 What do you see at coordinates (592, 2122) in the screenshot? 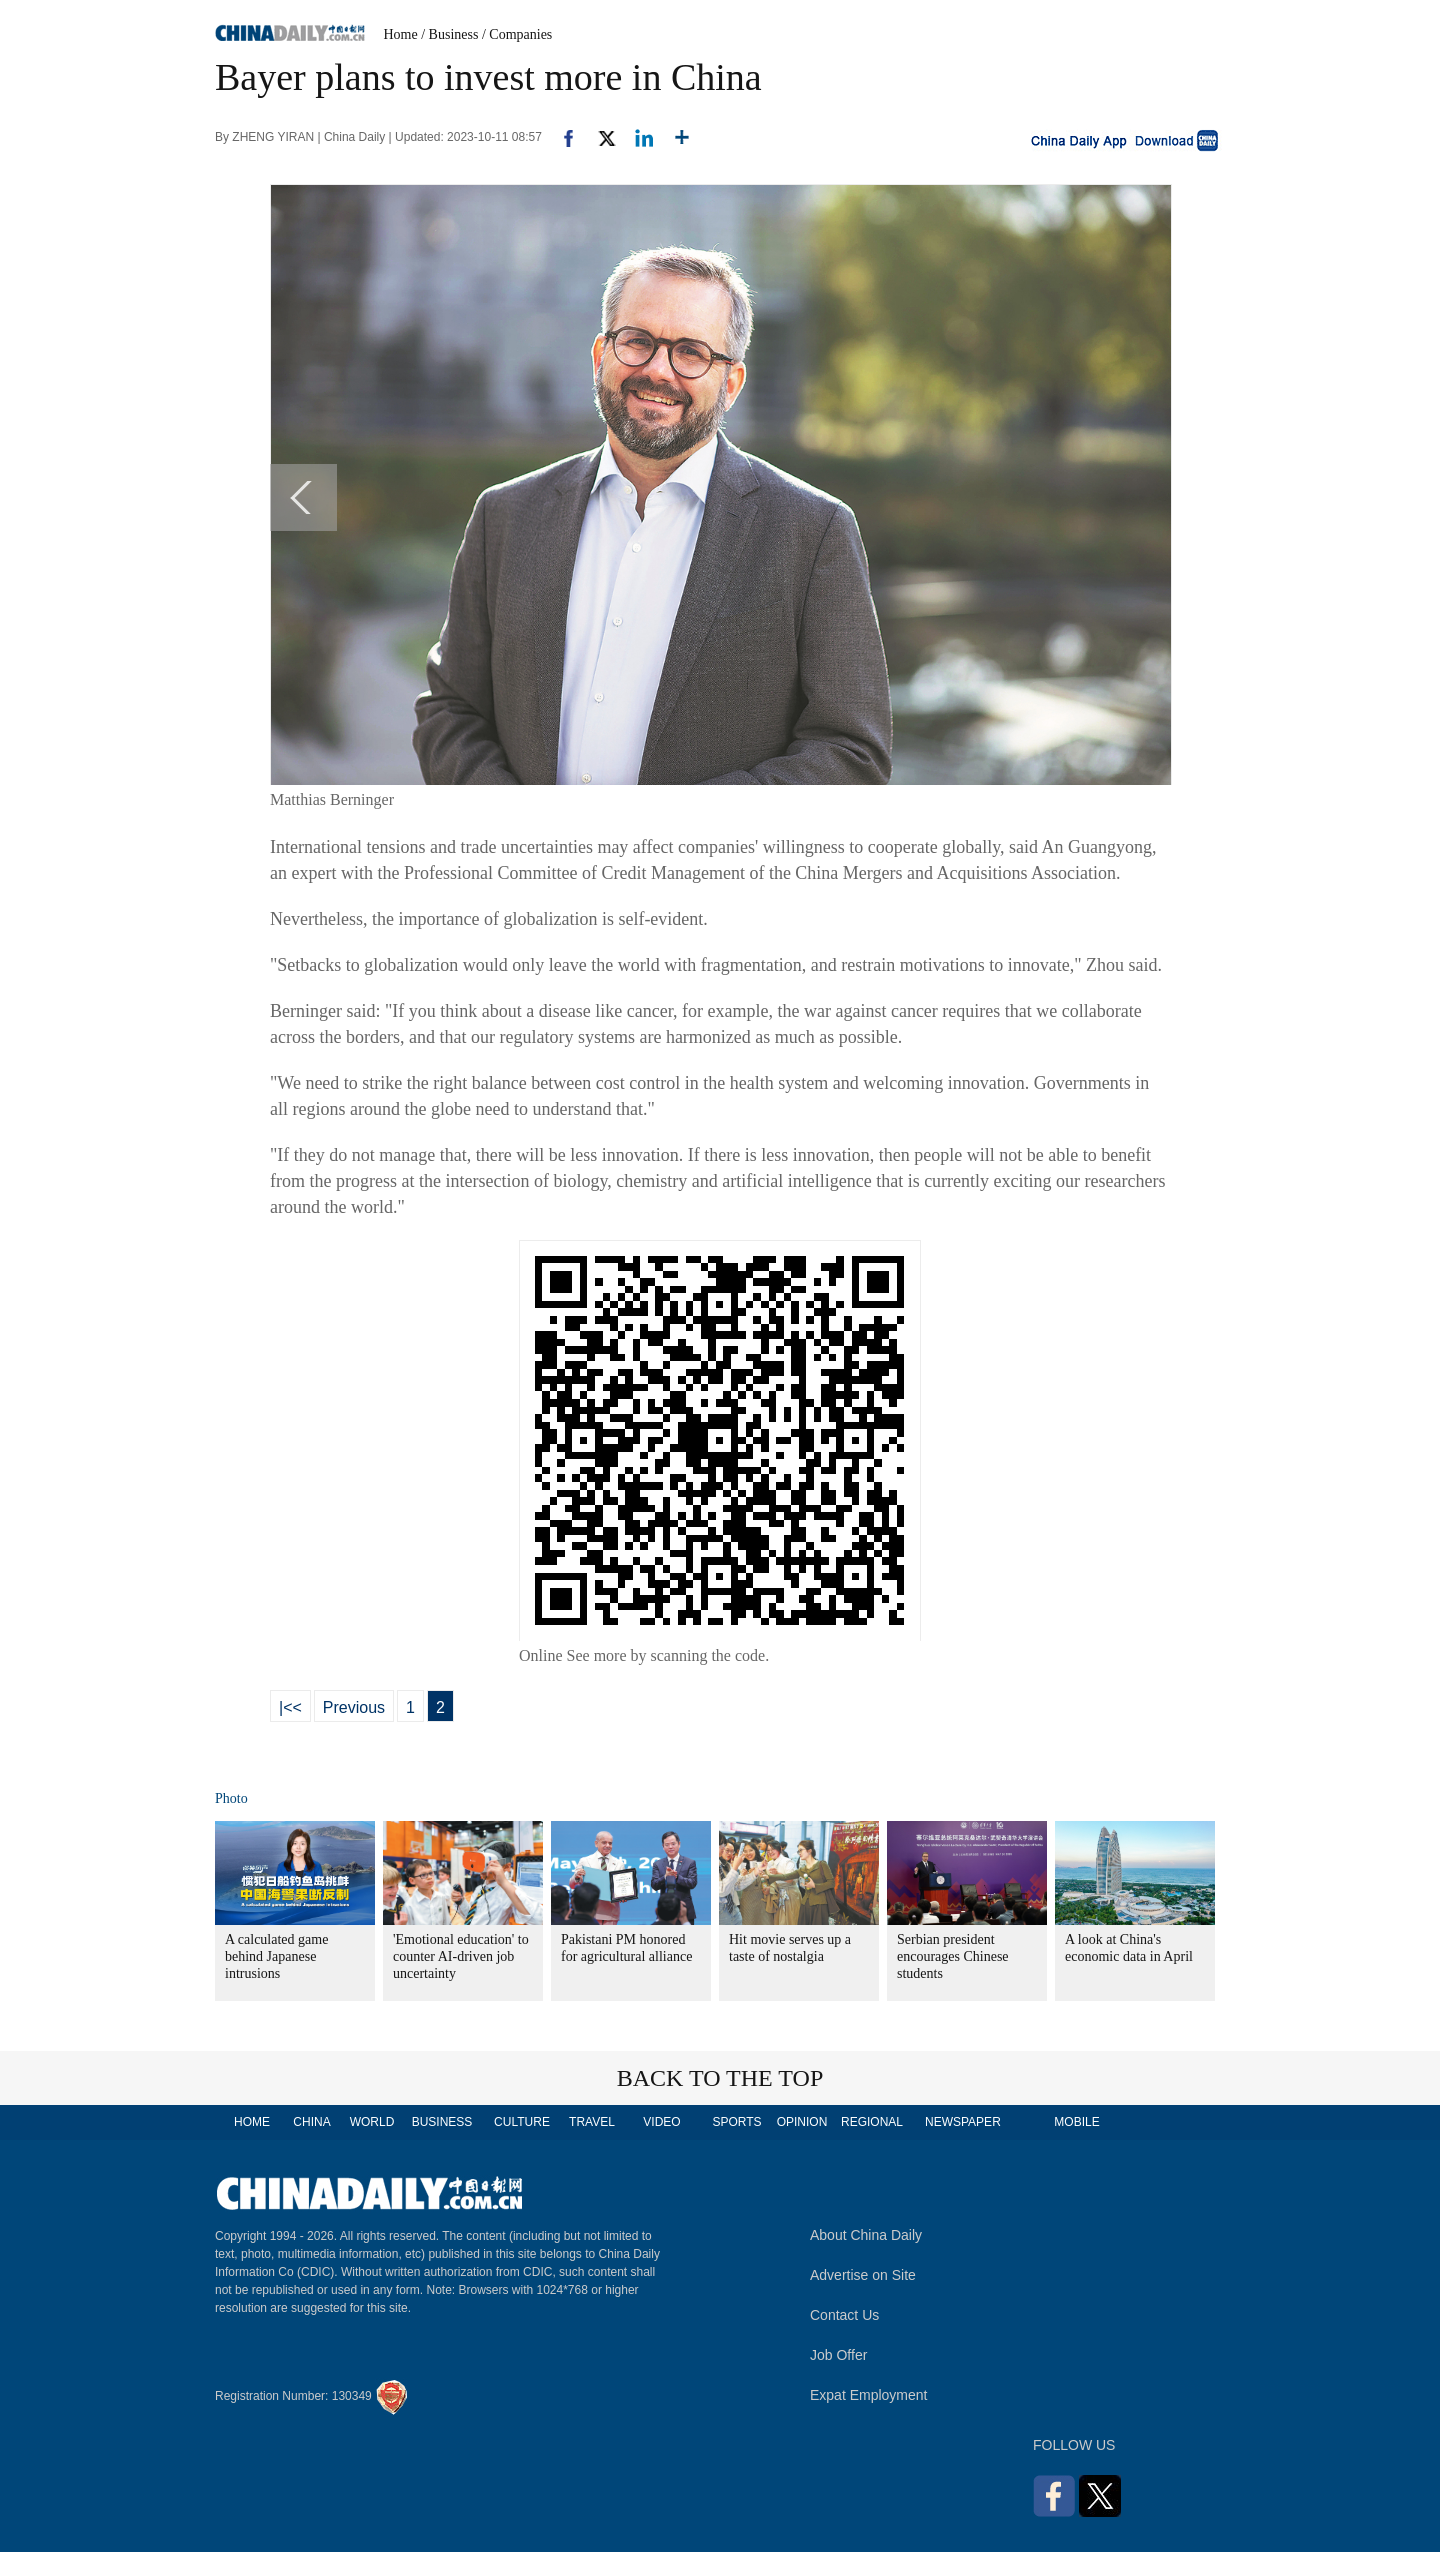
I see `TRAVEL` at bounding box center [592, 2122].